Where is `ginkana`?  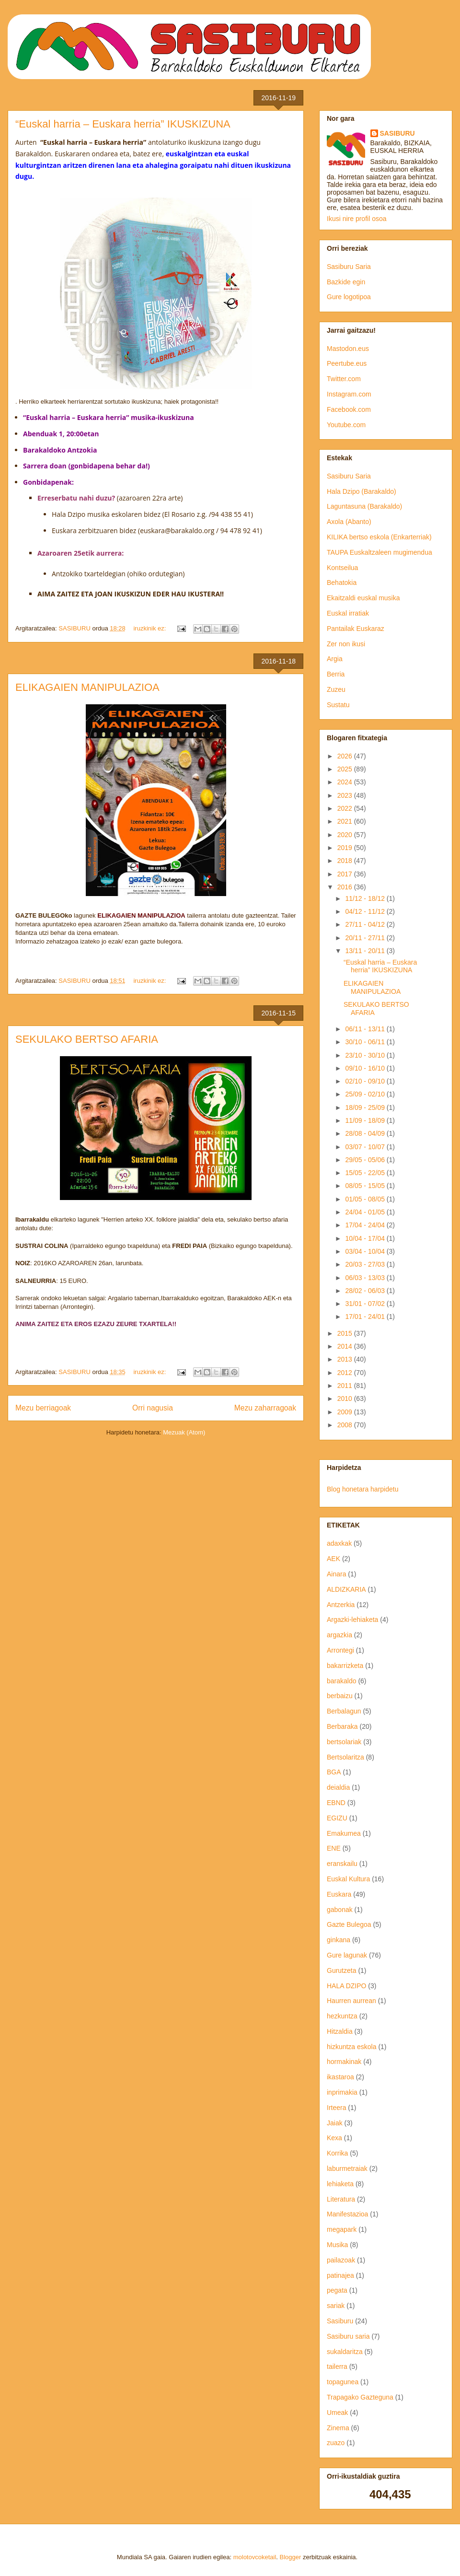 ginkana is located at coordinates (338, 1940).